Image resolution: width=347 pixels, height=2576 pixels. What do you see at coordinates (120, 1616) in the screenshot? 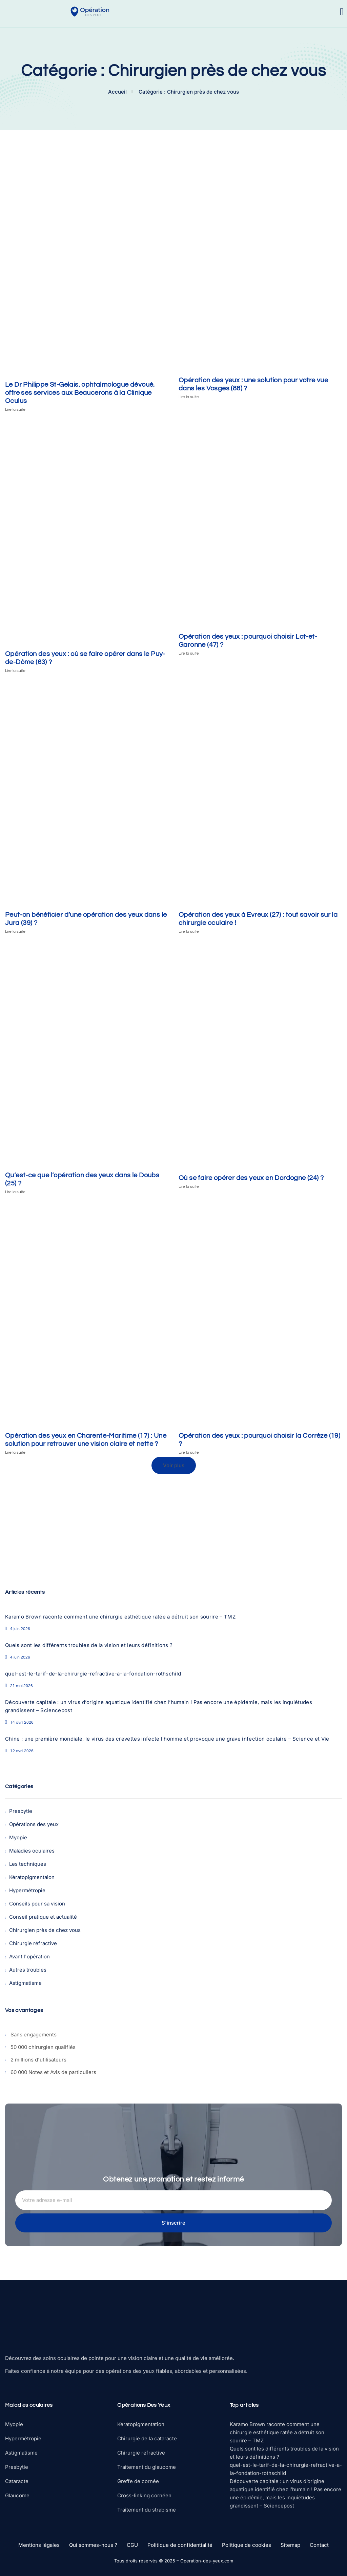
I see `Karamo Brown raconte comment une chirurgie esthétique ratée a détruit son sourire – TMZ` at bounding box center [120, 1616].